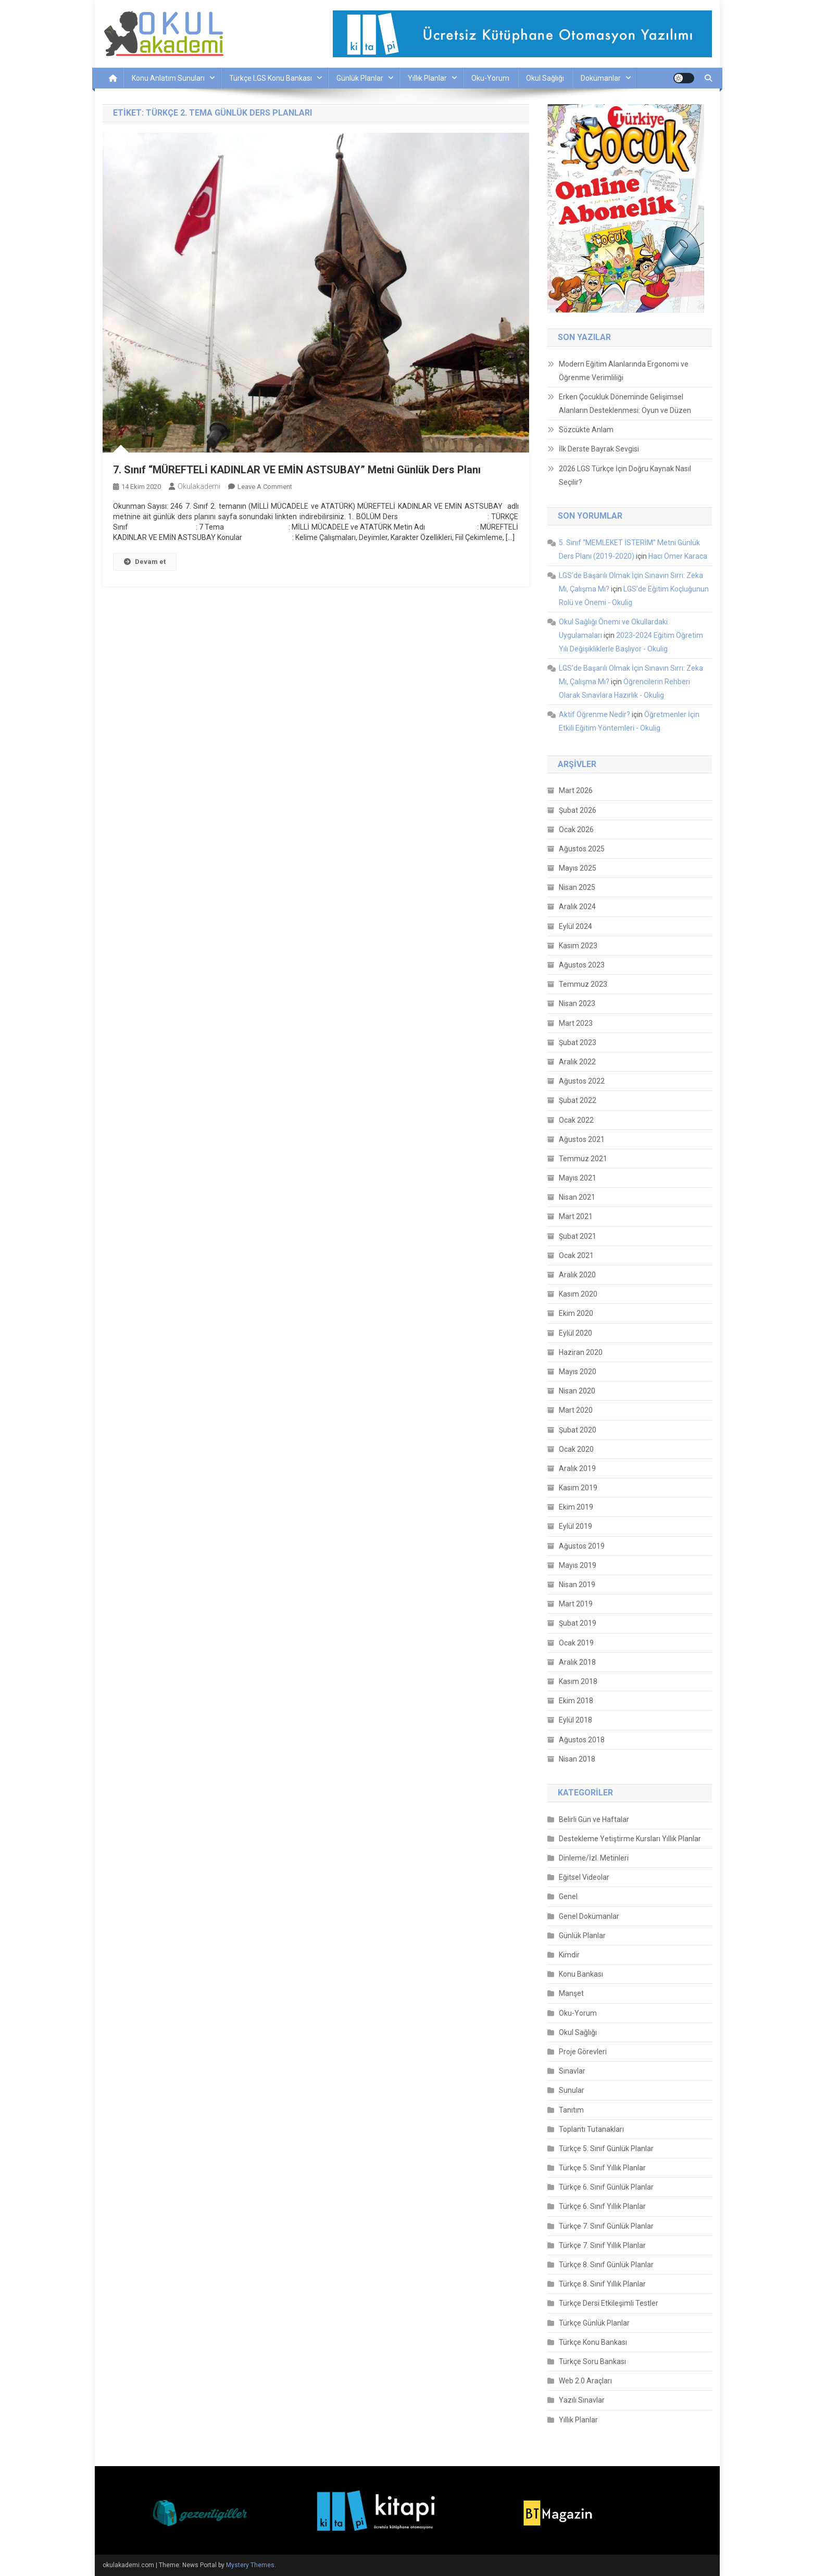 This screenshot has height=2576, width=814. I want to click on Ekim 2018, so click(576, 1701).